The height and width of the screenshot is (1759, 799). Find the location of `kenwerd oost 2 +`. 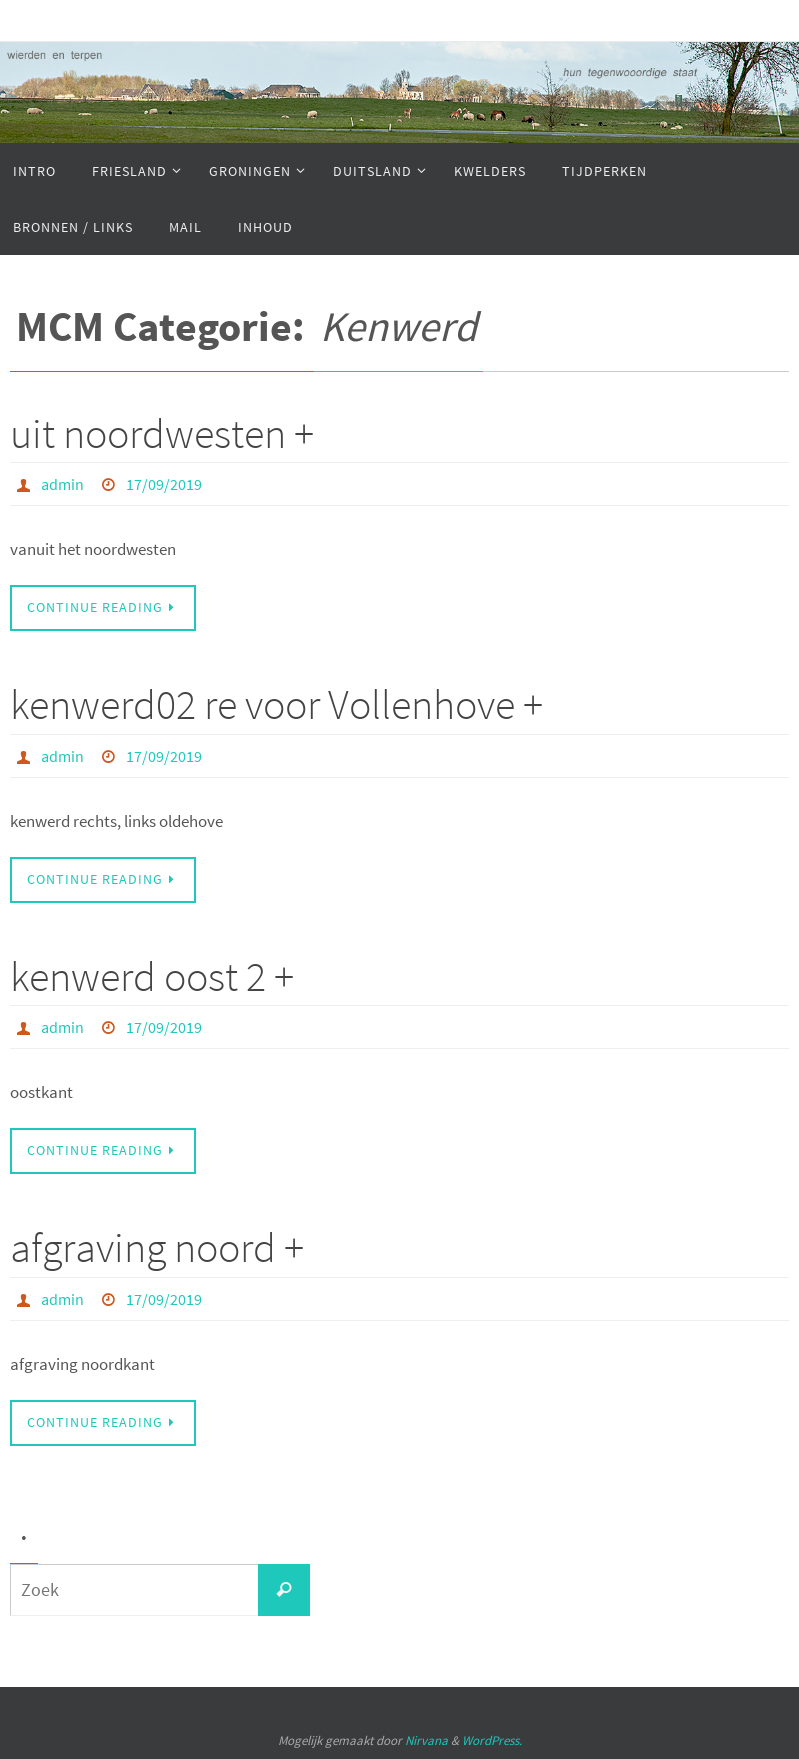

kenwerd oost 2 + is located at coordinates (152, 976).